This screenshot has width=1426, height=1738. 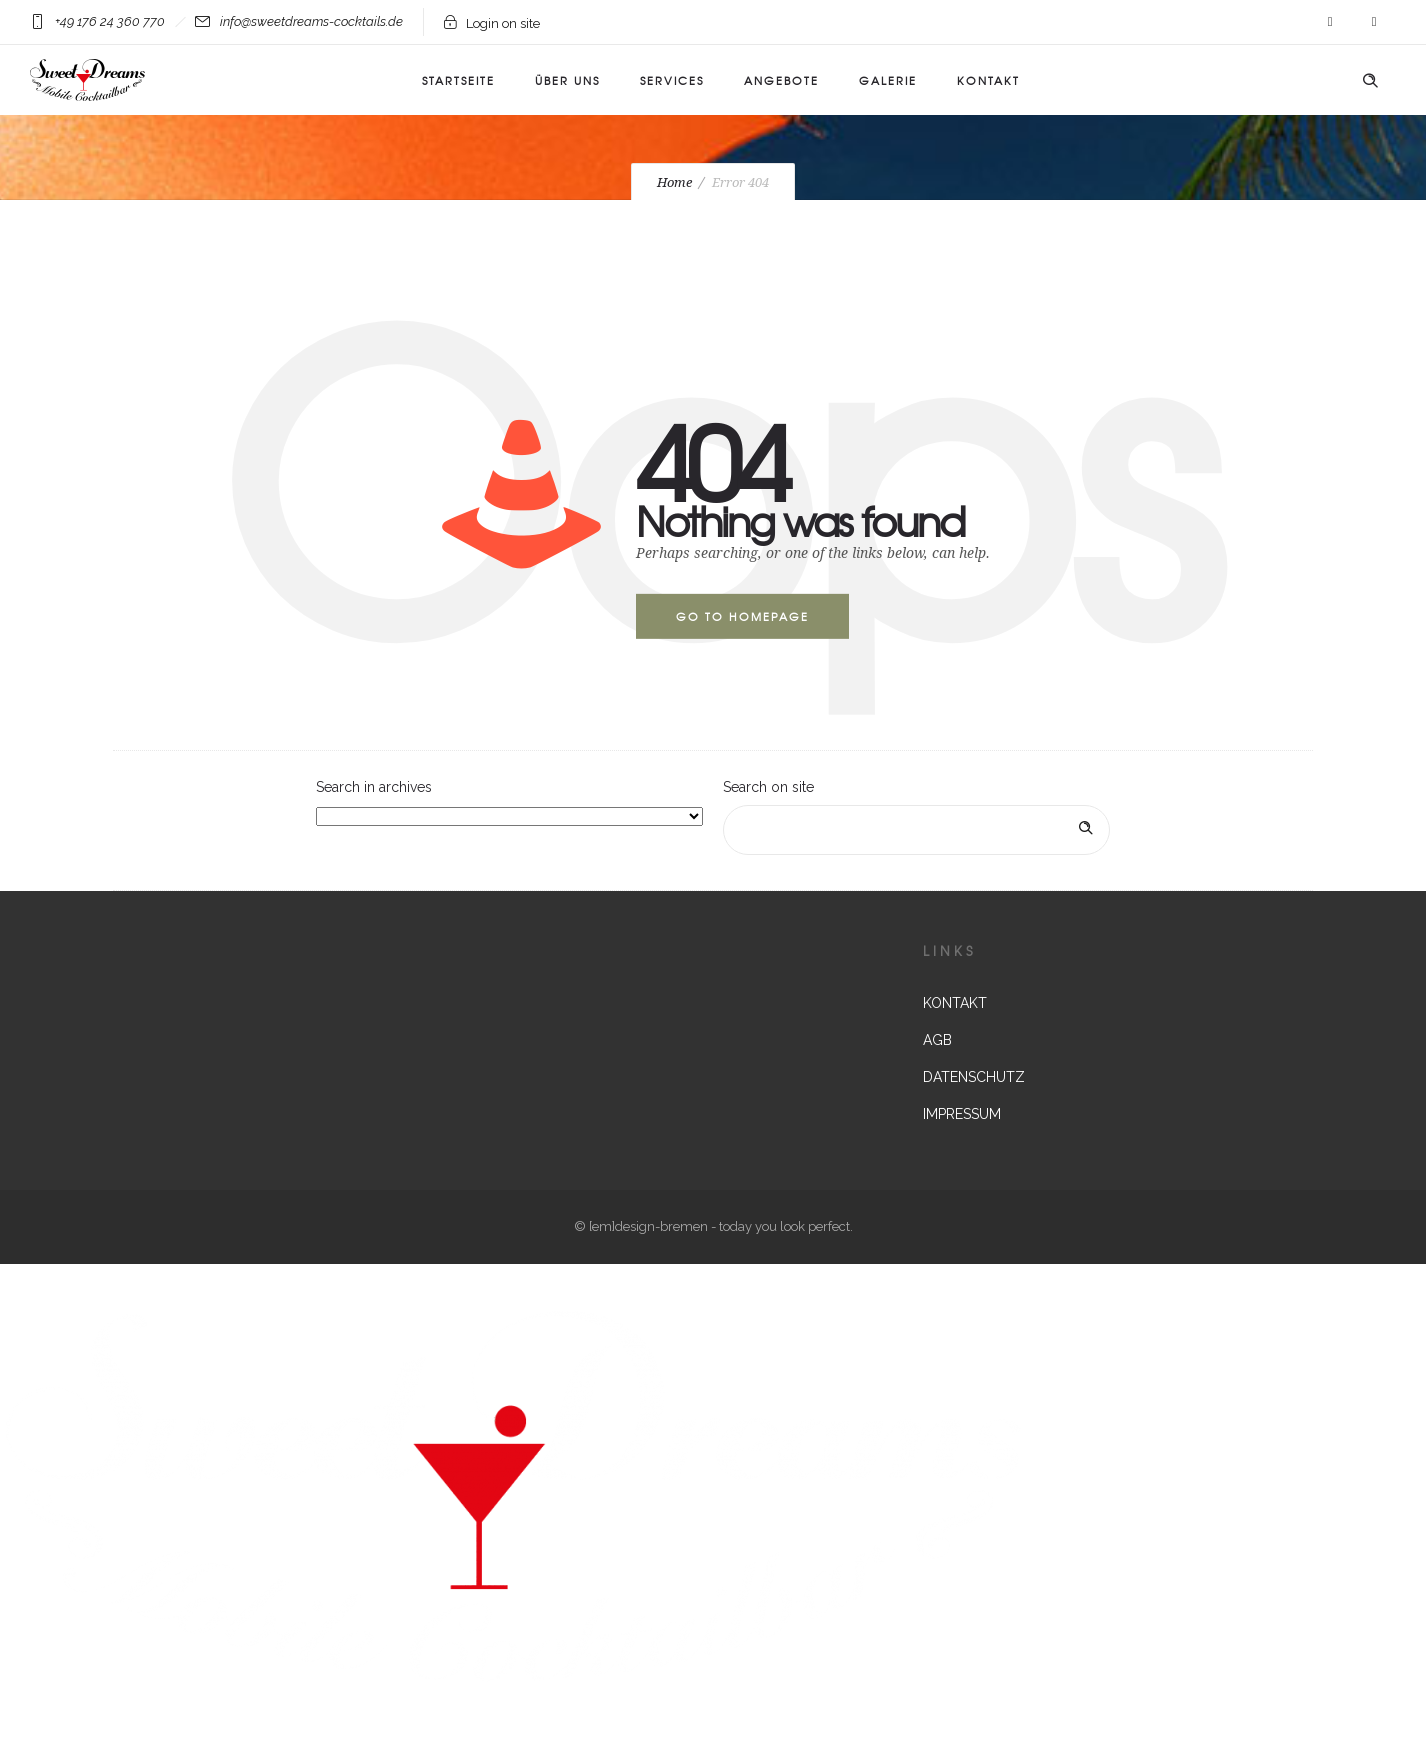 What do you see at coordinates (916, 830) in the screenshot?
I see `[Search on site]` at bounding box center [916, 830].